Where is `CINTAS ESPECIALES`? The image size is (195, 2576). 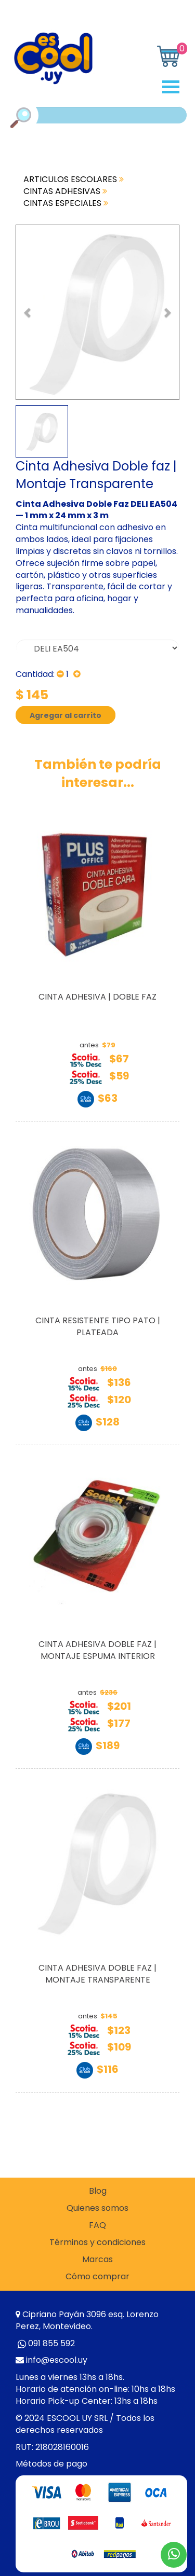
CINTAS ESPECIALES is located at coordinates (65, 203).